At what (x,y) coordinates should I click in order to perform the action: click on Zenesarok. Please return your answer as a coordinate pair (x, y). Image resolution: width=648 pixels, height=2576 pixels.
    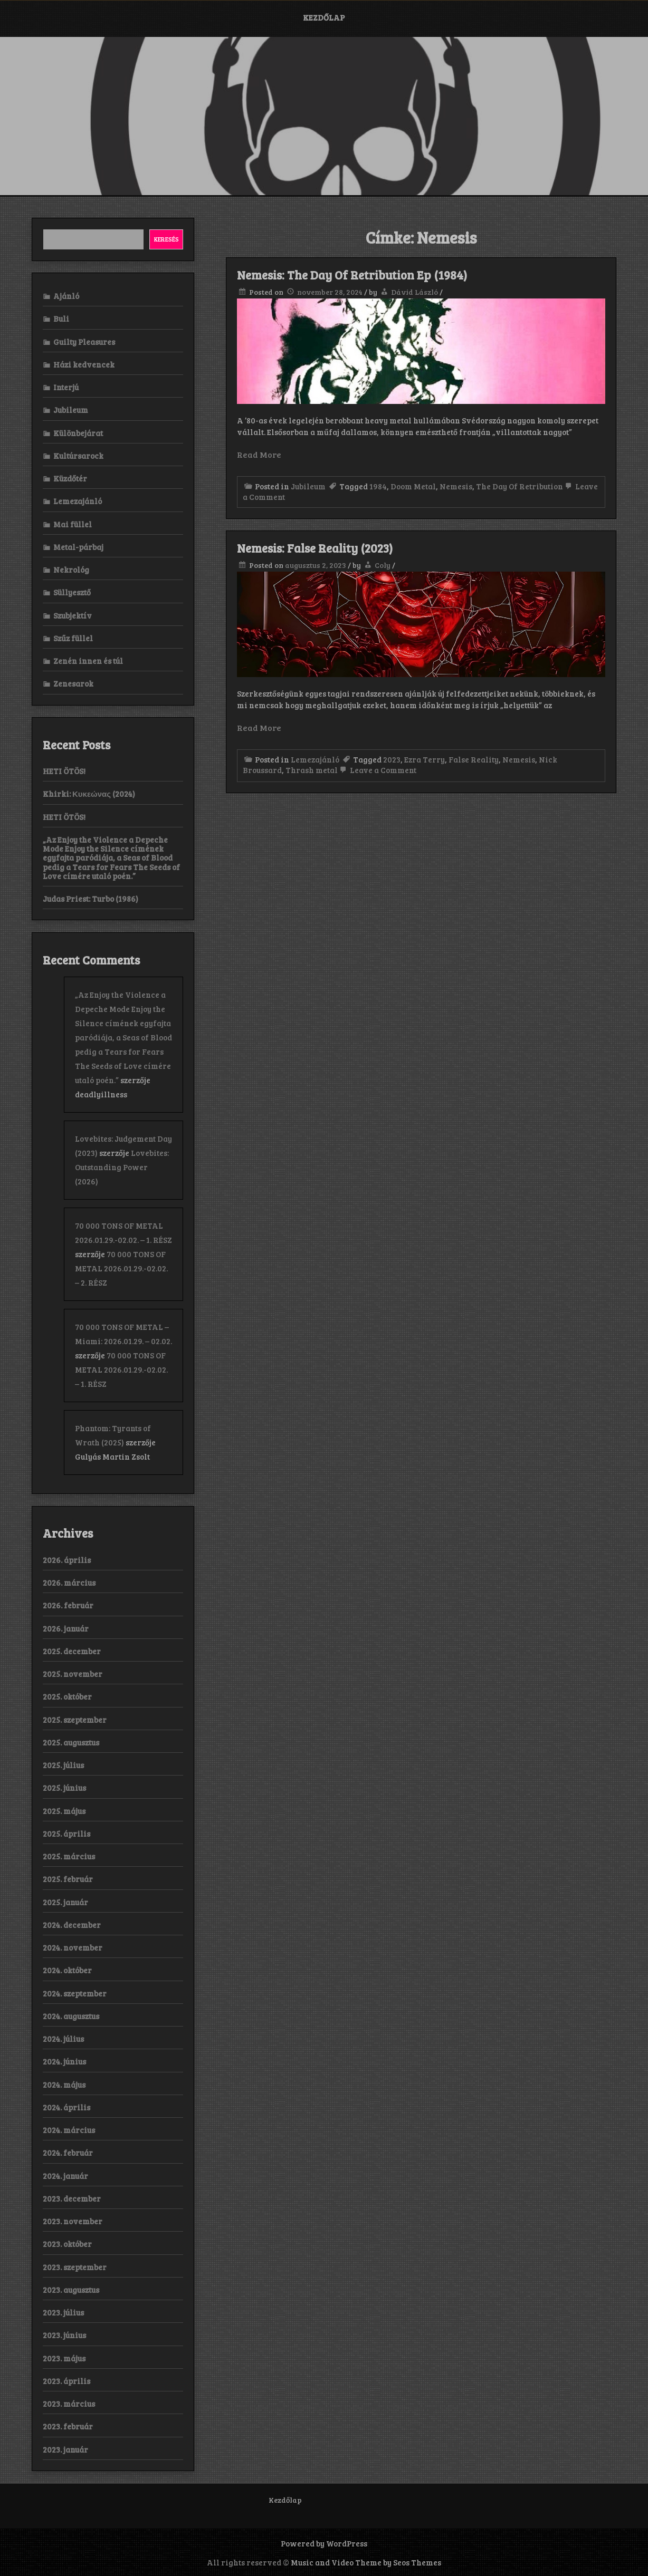
    Looking at the image, I should click on (73, 683).